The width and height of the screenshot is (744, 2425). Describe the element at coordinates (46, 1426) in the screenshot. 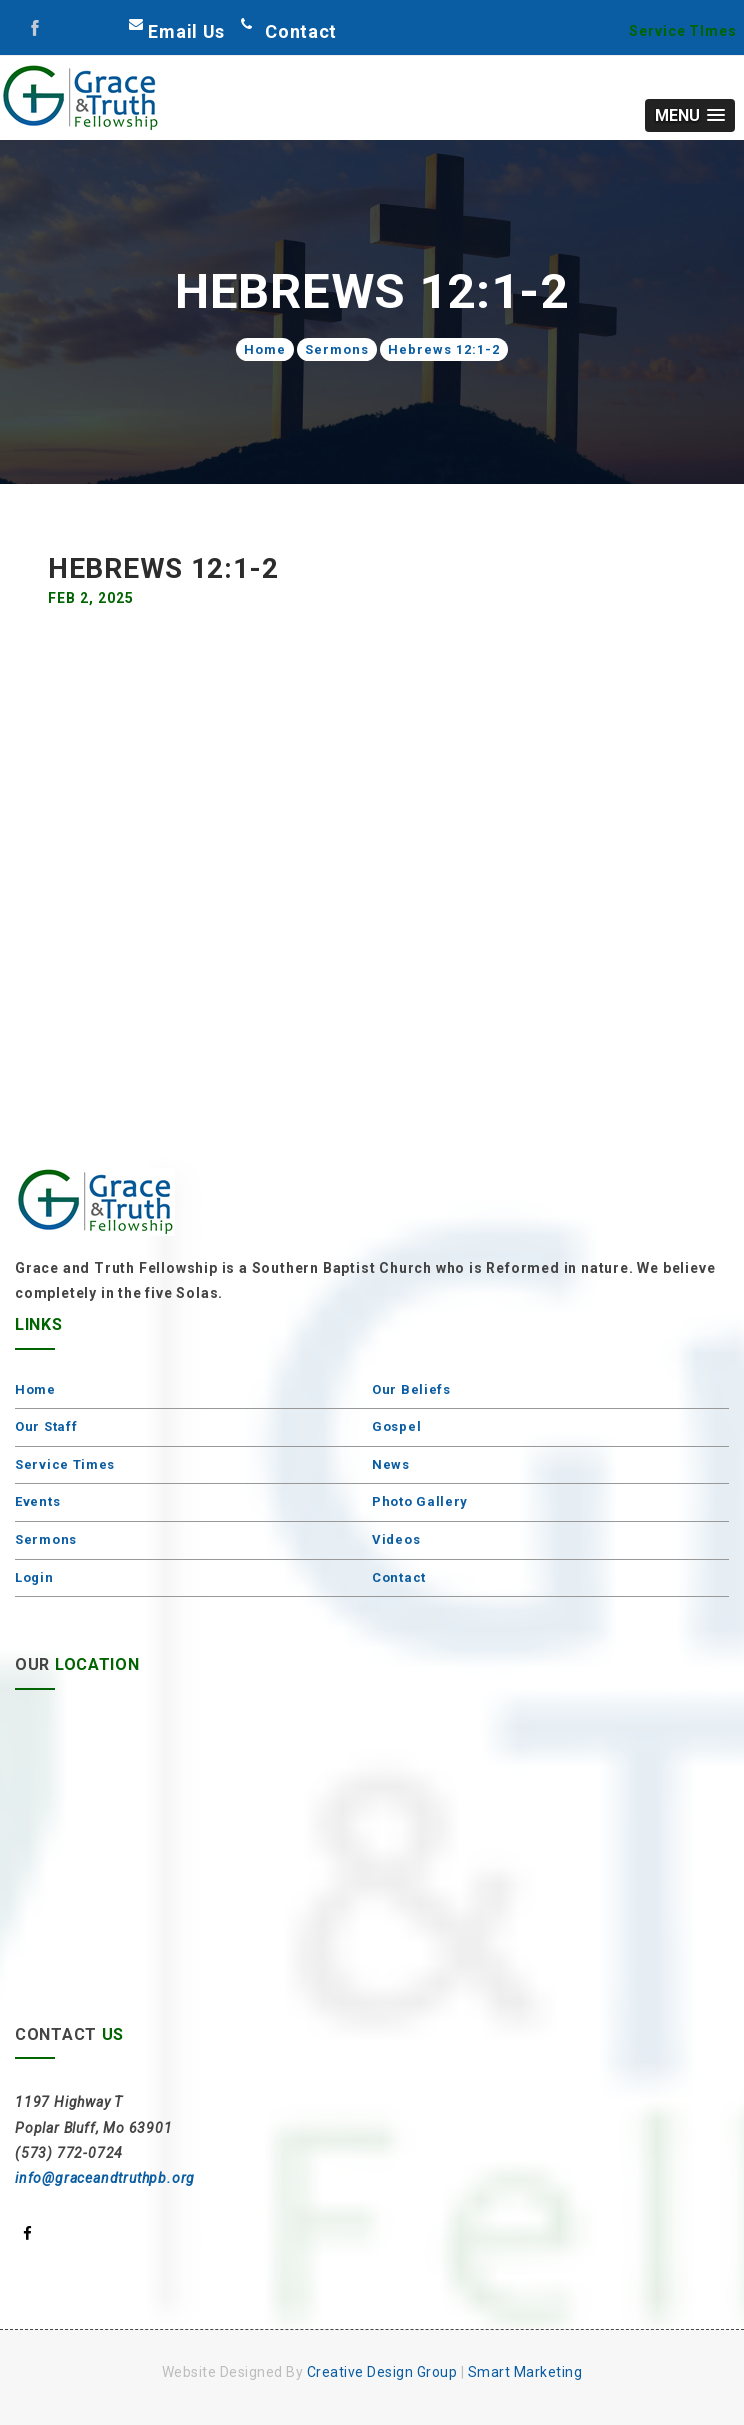

I see `Our Staff` at that location.